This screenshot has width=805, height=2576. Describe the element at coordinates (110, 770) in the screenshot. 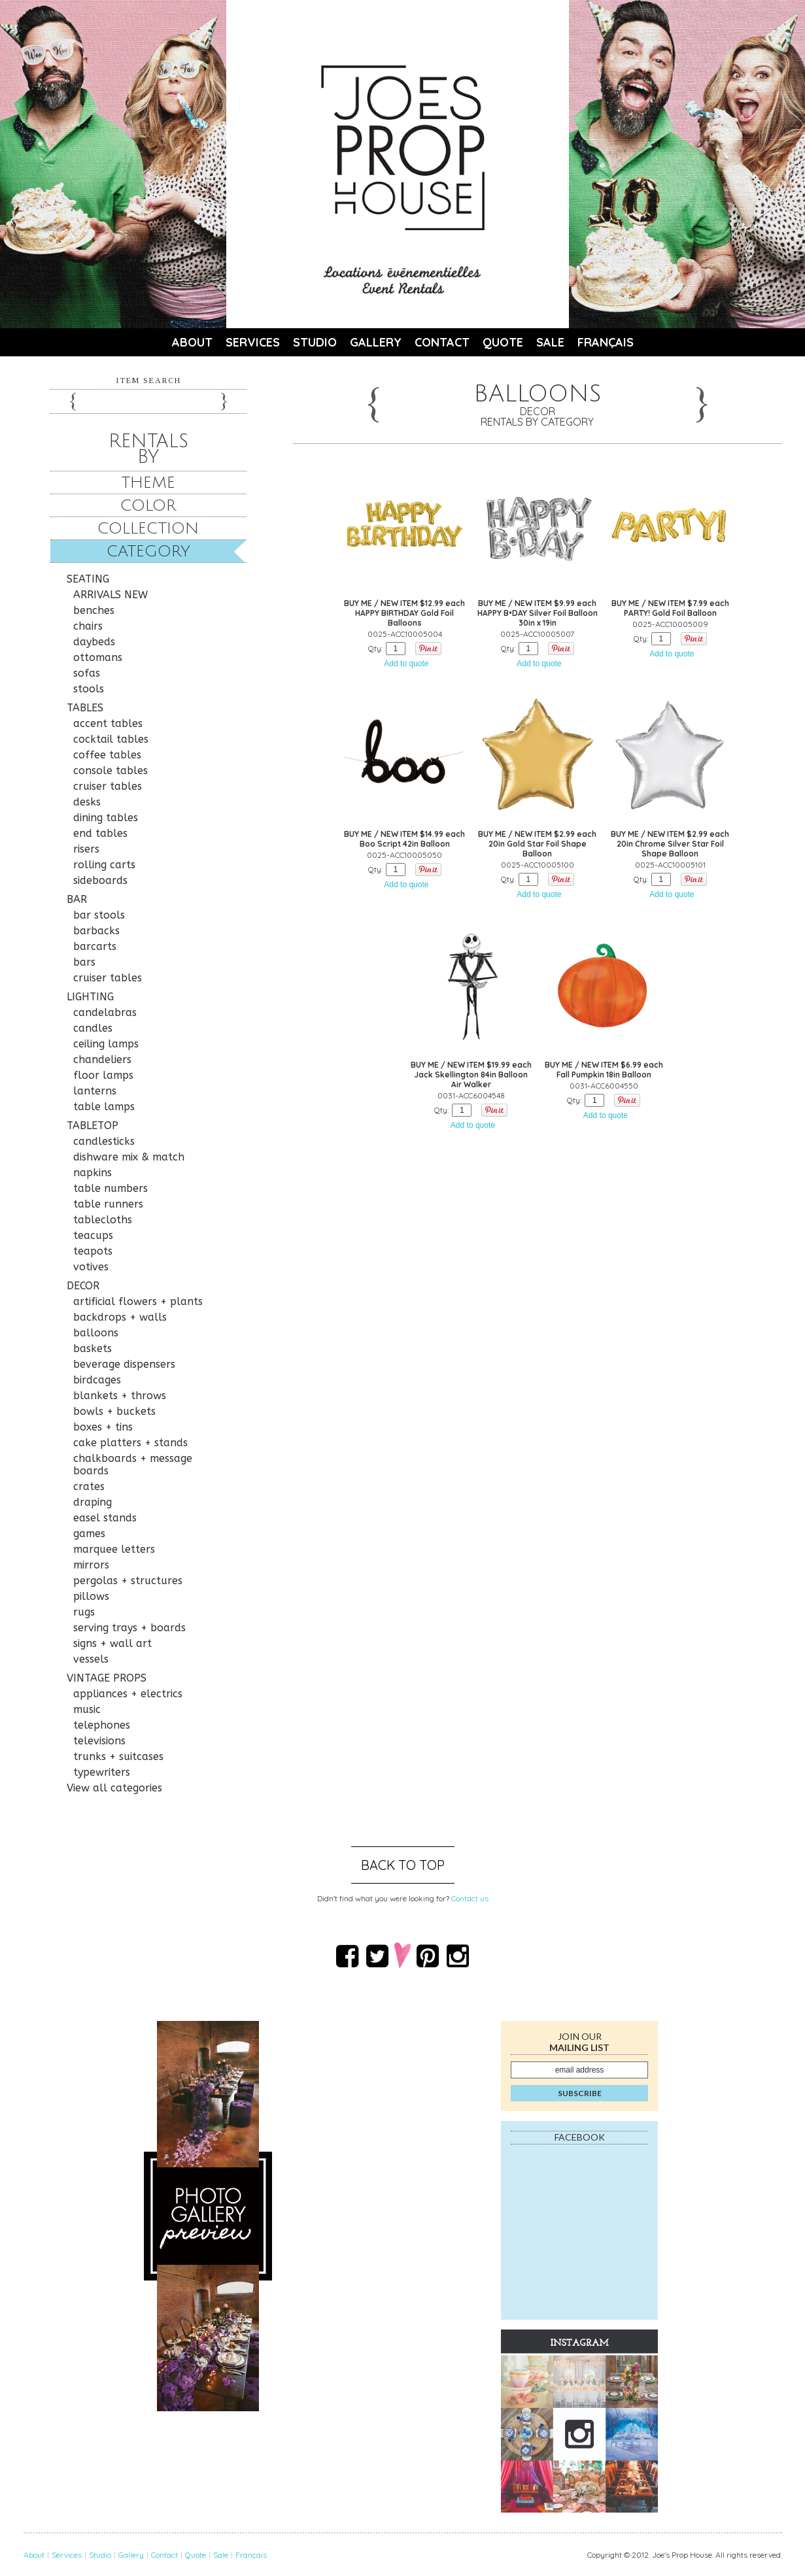

I see `console tables` at that location.